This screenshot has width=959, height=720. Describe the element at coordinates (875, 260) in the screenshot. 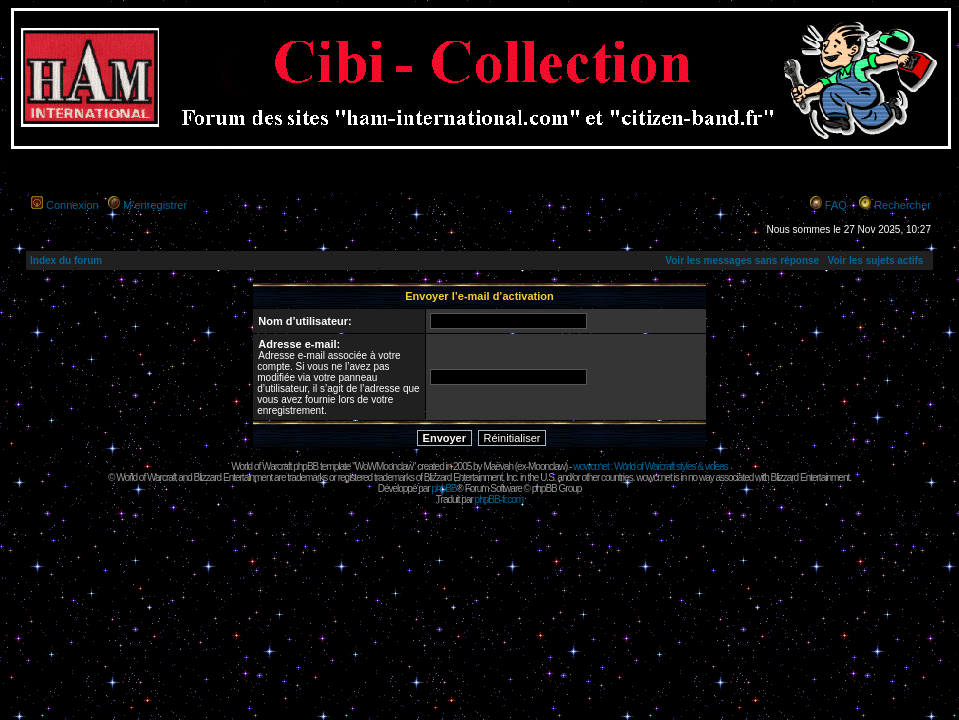

I see `Voir les sujets actifs` at that location.